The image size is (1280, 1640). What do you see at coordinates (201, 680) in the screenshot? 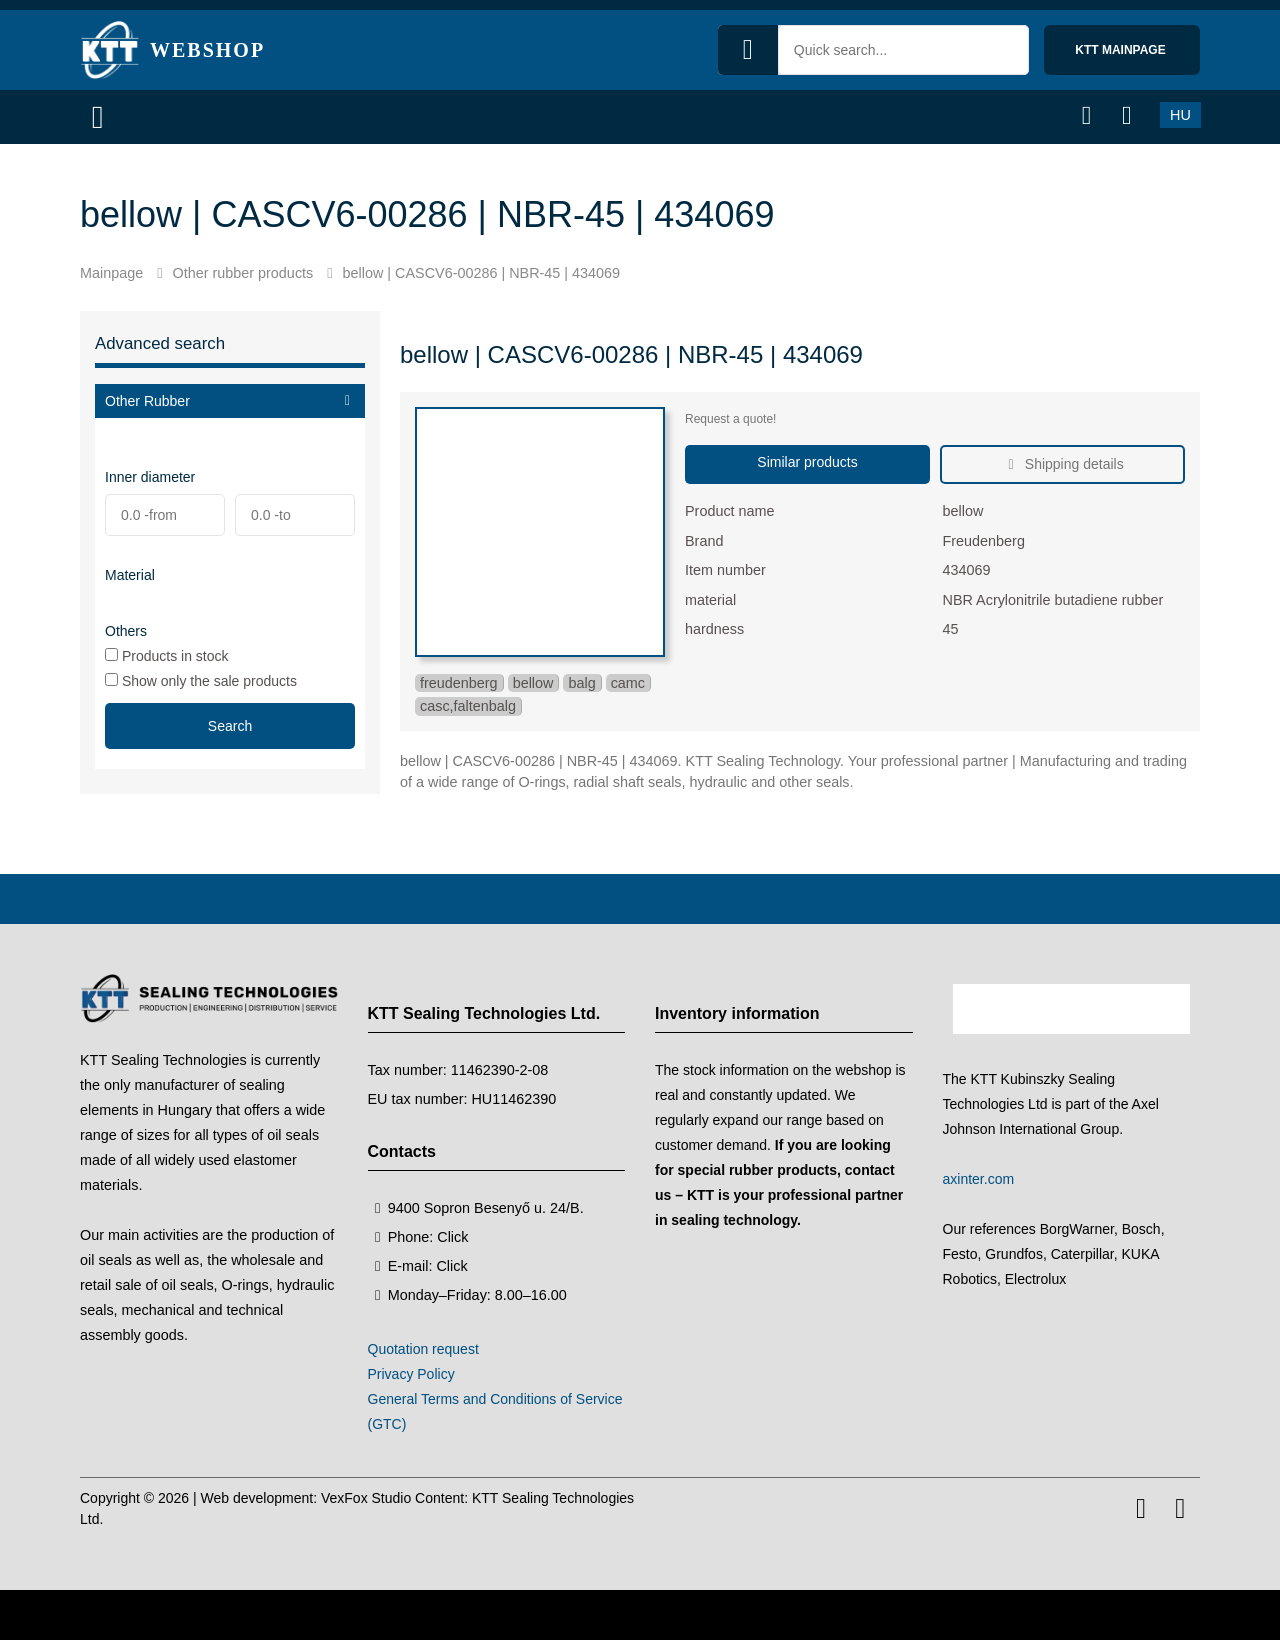
I see `Show only the sale products` at bounding box center [201, 680].